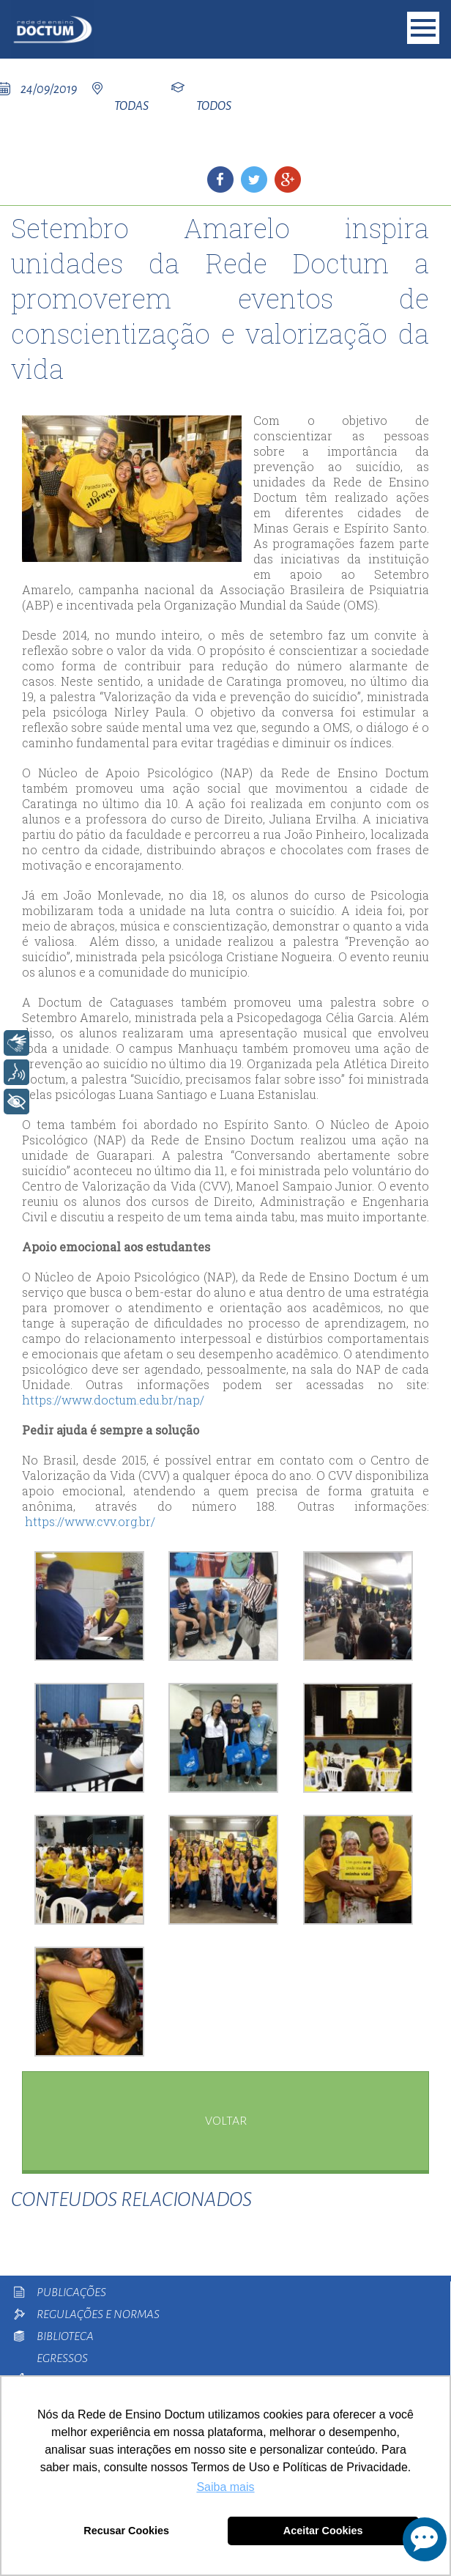  What do you see at coordinates (65, 2336) in the screenshot?
I see `Biblioteca` at bounding box center [65, 2336].